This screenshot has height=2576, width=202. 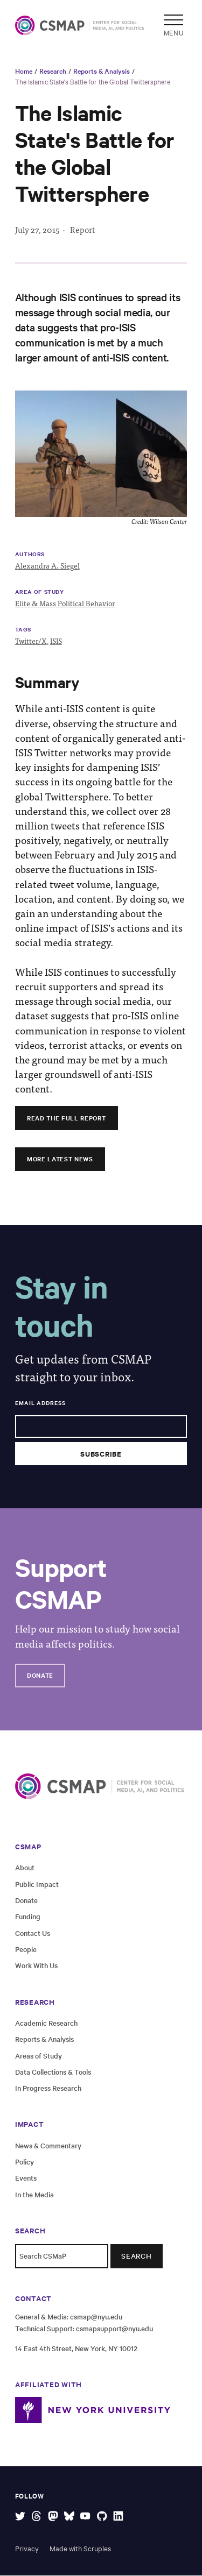 What do you see at coordinates (23, 70) in the screenshot?
I see `Home` at bounding box center [23, 70].